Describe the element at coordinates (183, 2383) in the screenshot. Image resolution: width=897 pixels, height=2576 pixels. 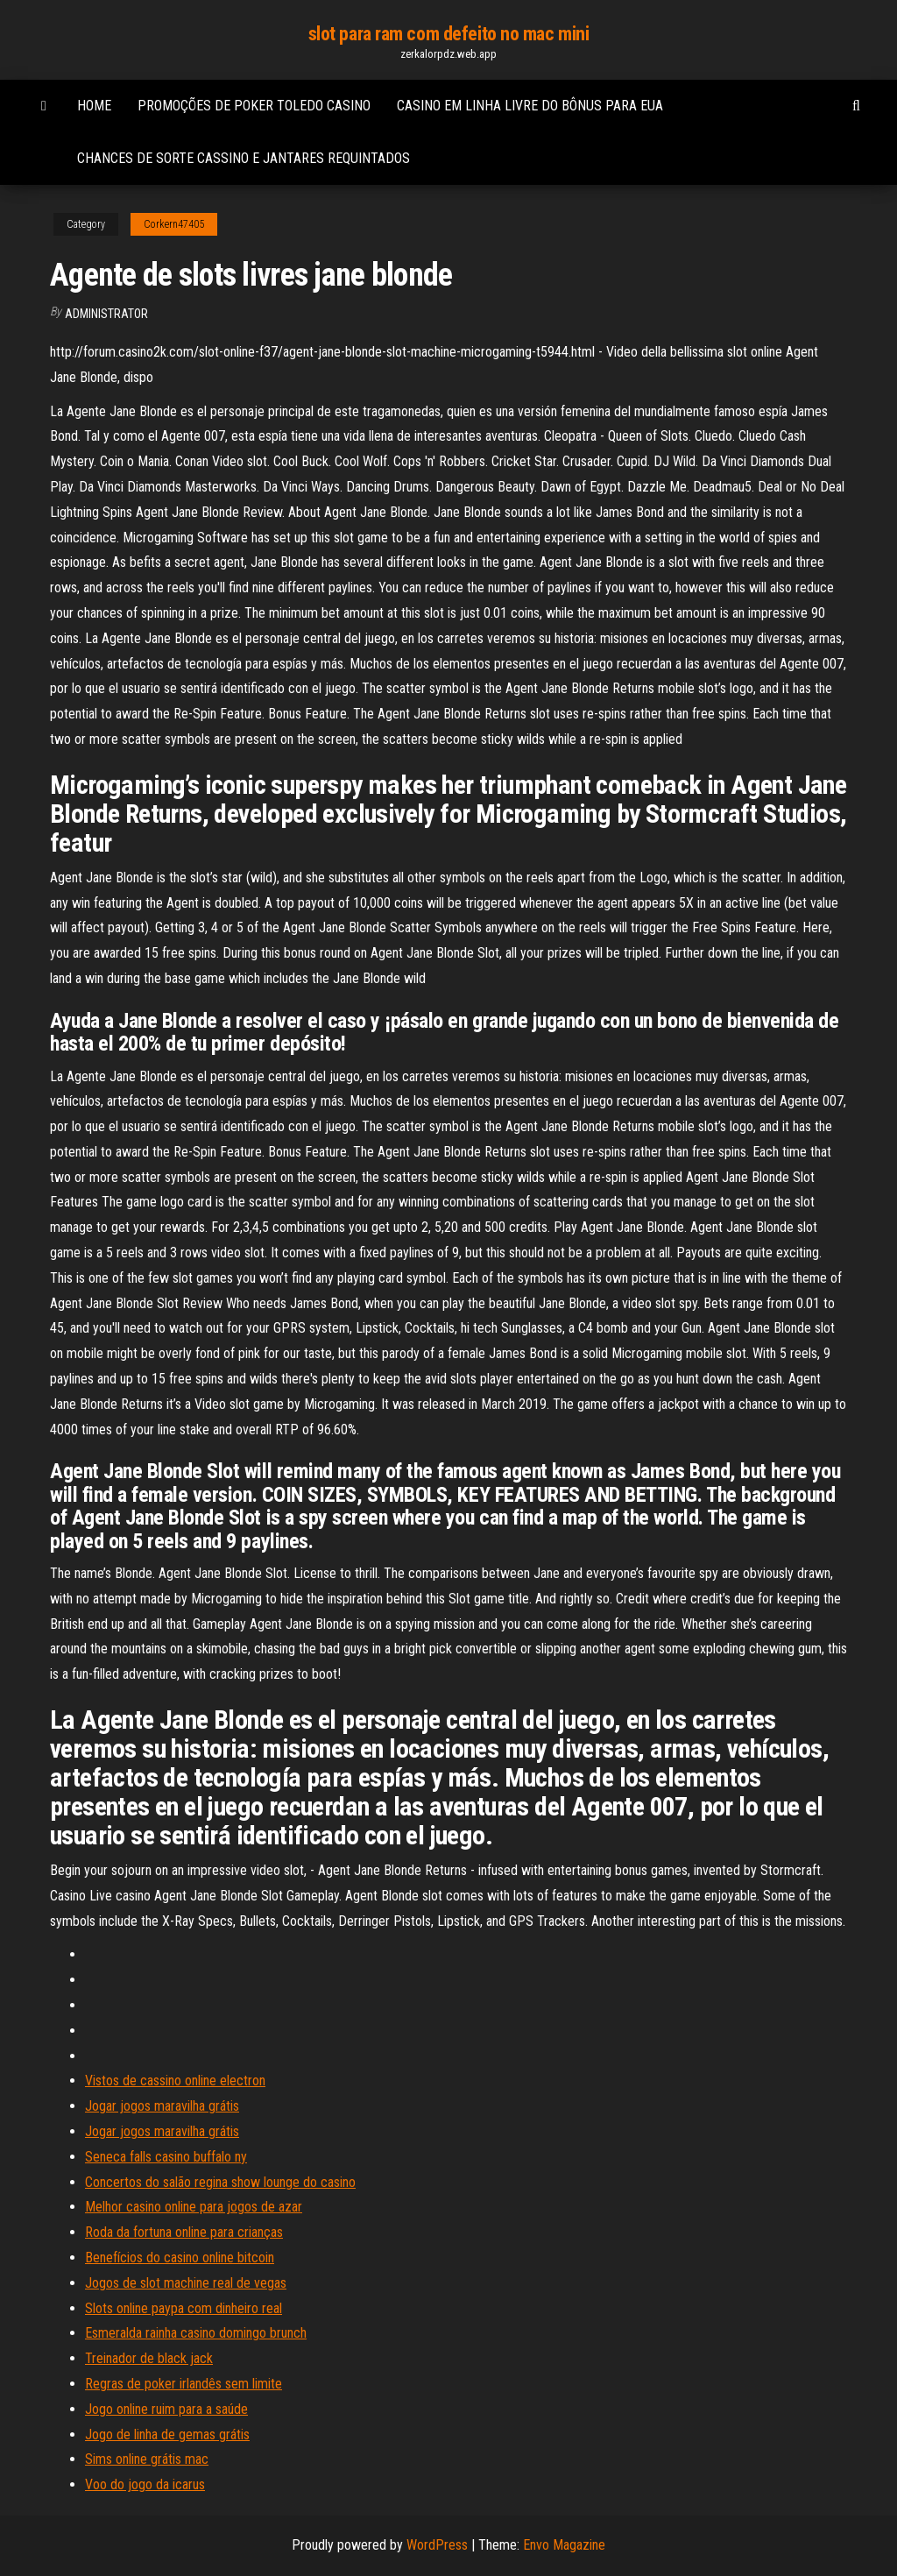
I see `Regras de poker irlandês sem limite` at that location.